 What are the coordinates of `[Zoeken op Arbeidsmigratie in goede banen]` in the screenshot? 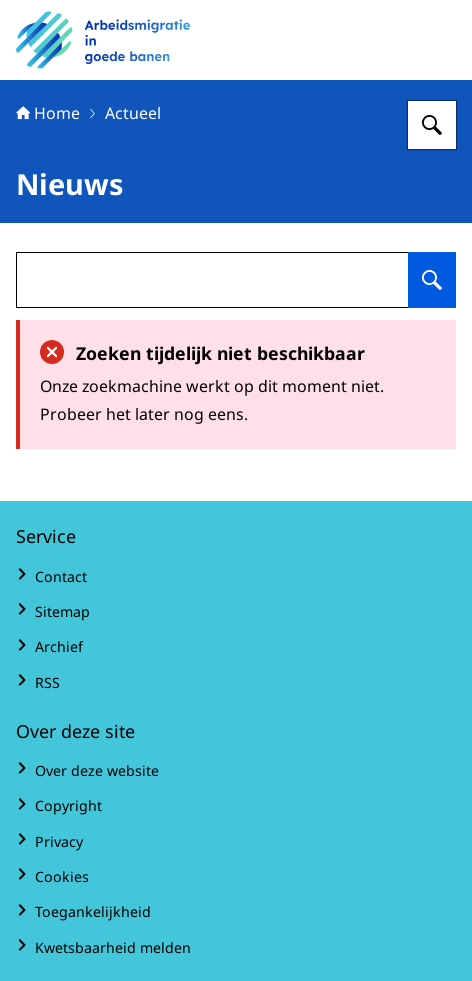 It's located at (432, 125).